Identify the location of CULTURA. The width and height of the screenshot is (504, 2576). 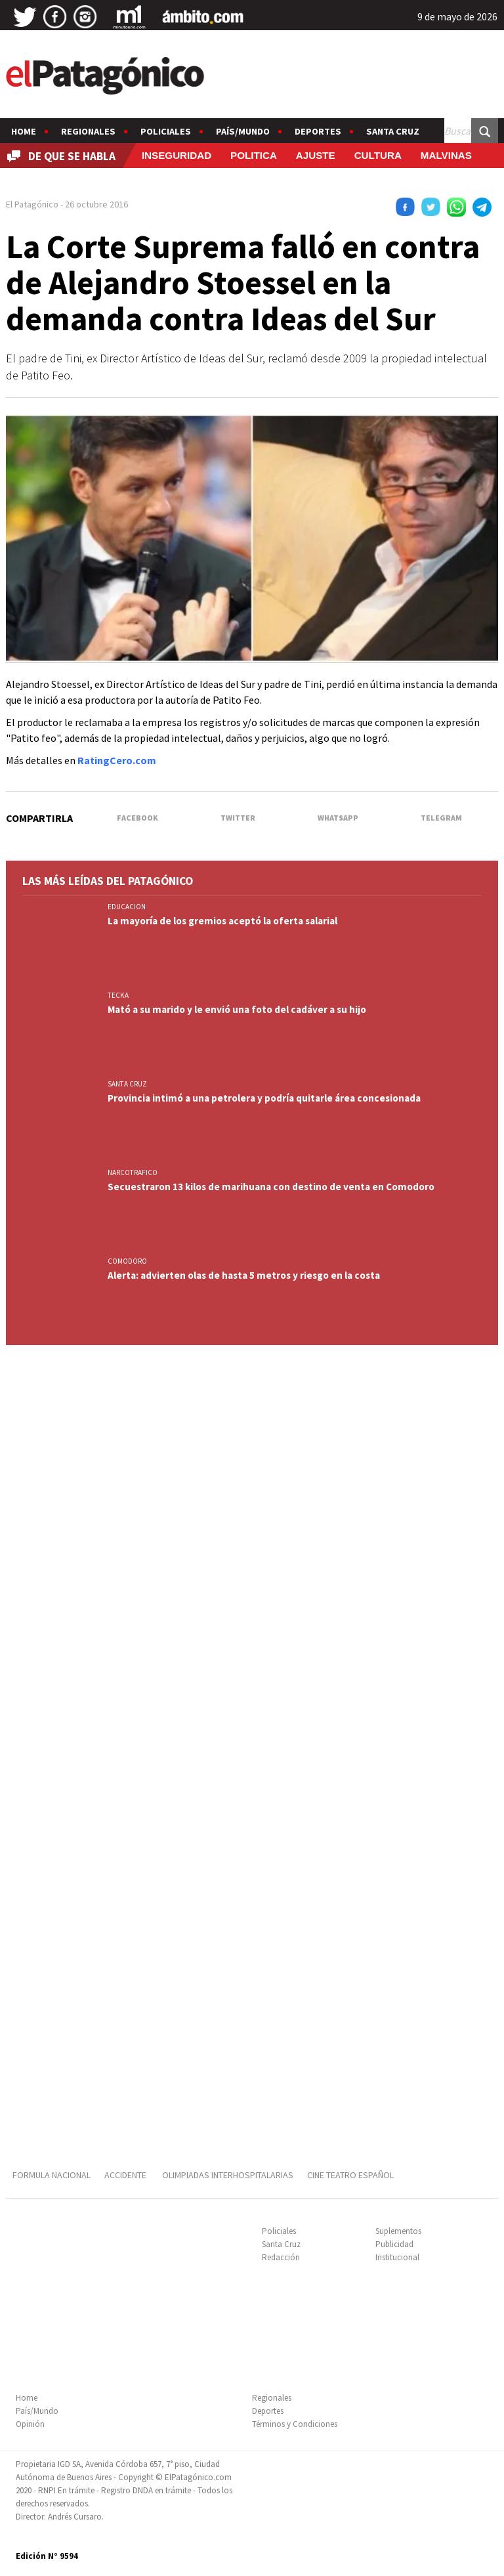
(378, 155).